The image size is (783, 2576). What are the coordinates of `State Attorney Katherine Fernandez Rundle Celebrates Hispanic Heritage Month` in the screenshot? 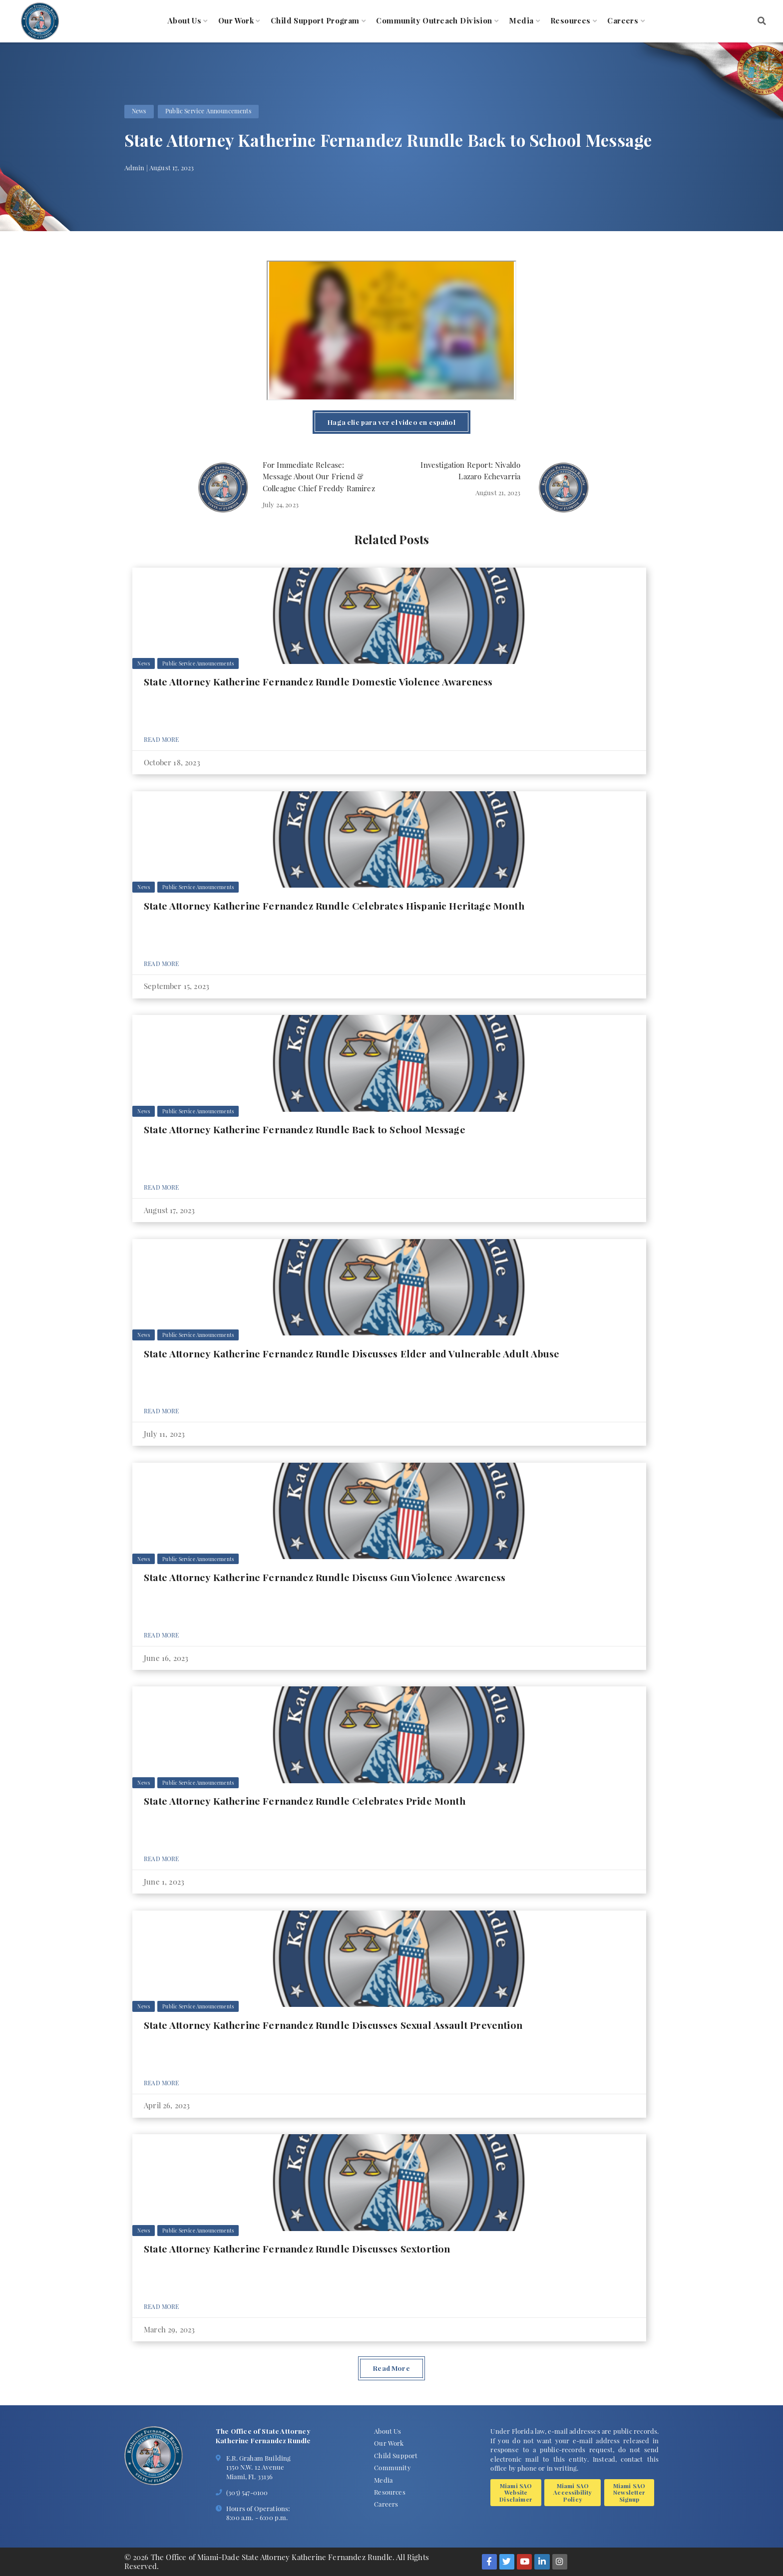 It's located at (334, 905).